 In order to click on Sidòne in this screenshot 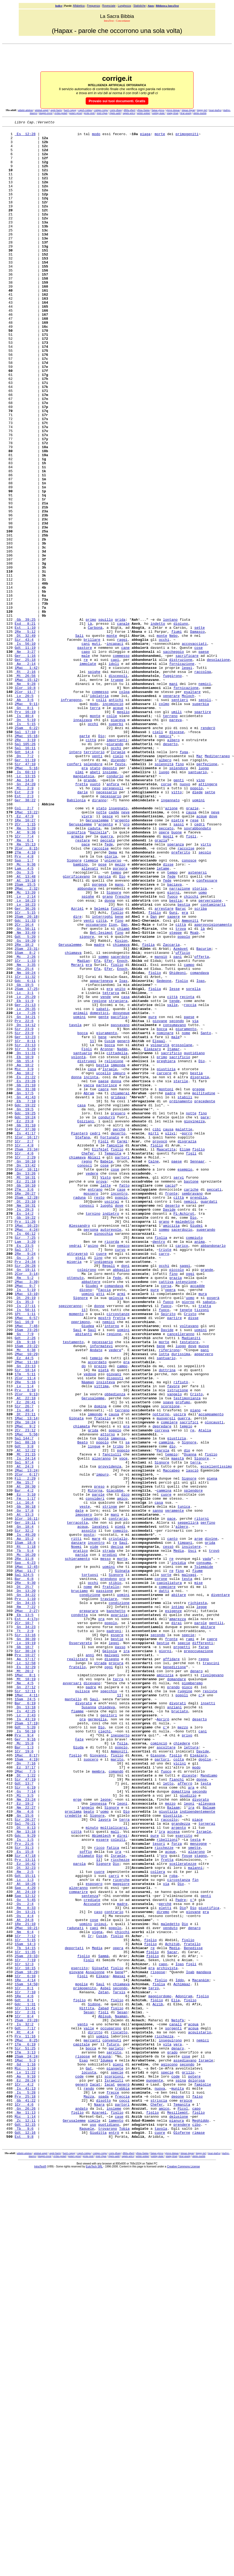, I will do `click(94, 2380)`.